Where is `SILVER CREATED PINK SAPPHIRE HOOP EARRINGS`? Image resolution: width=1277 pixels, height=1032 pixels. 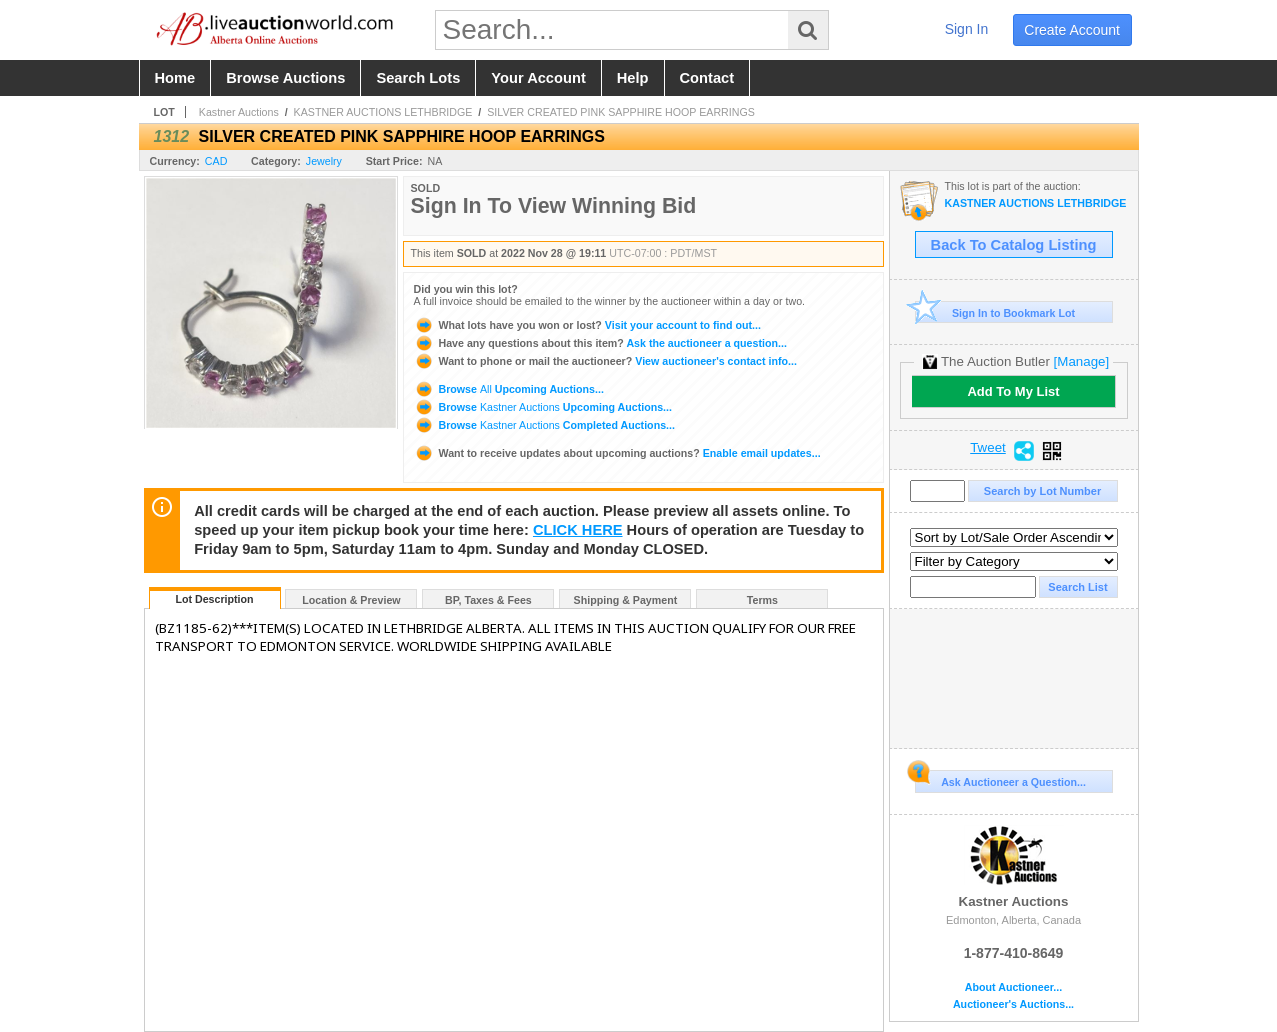 SILVER CREATED PINK SAPPHIRE HOOP EARRINGS is located at coordinates (621, 112).